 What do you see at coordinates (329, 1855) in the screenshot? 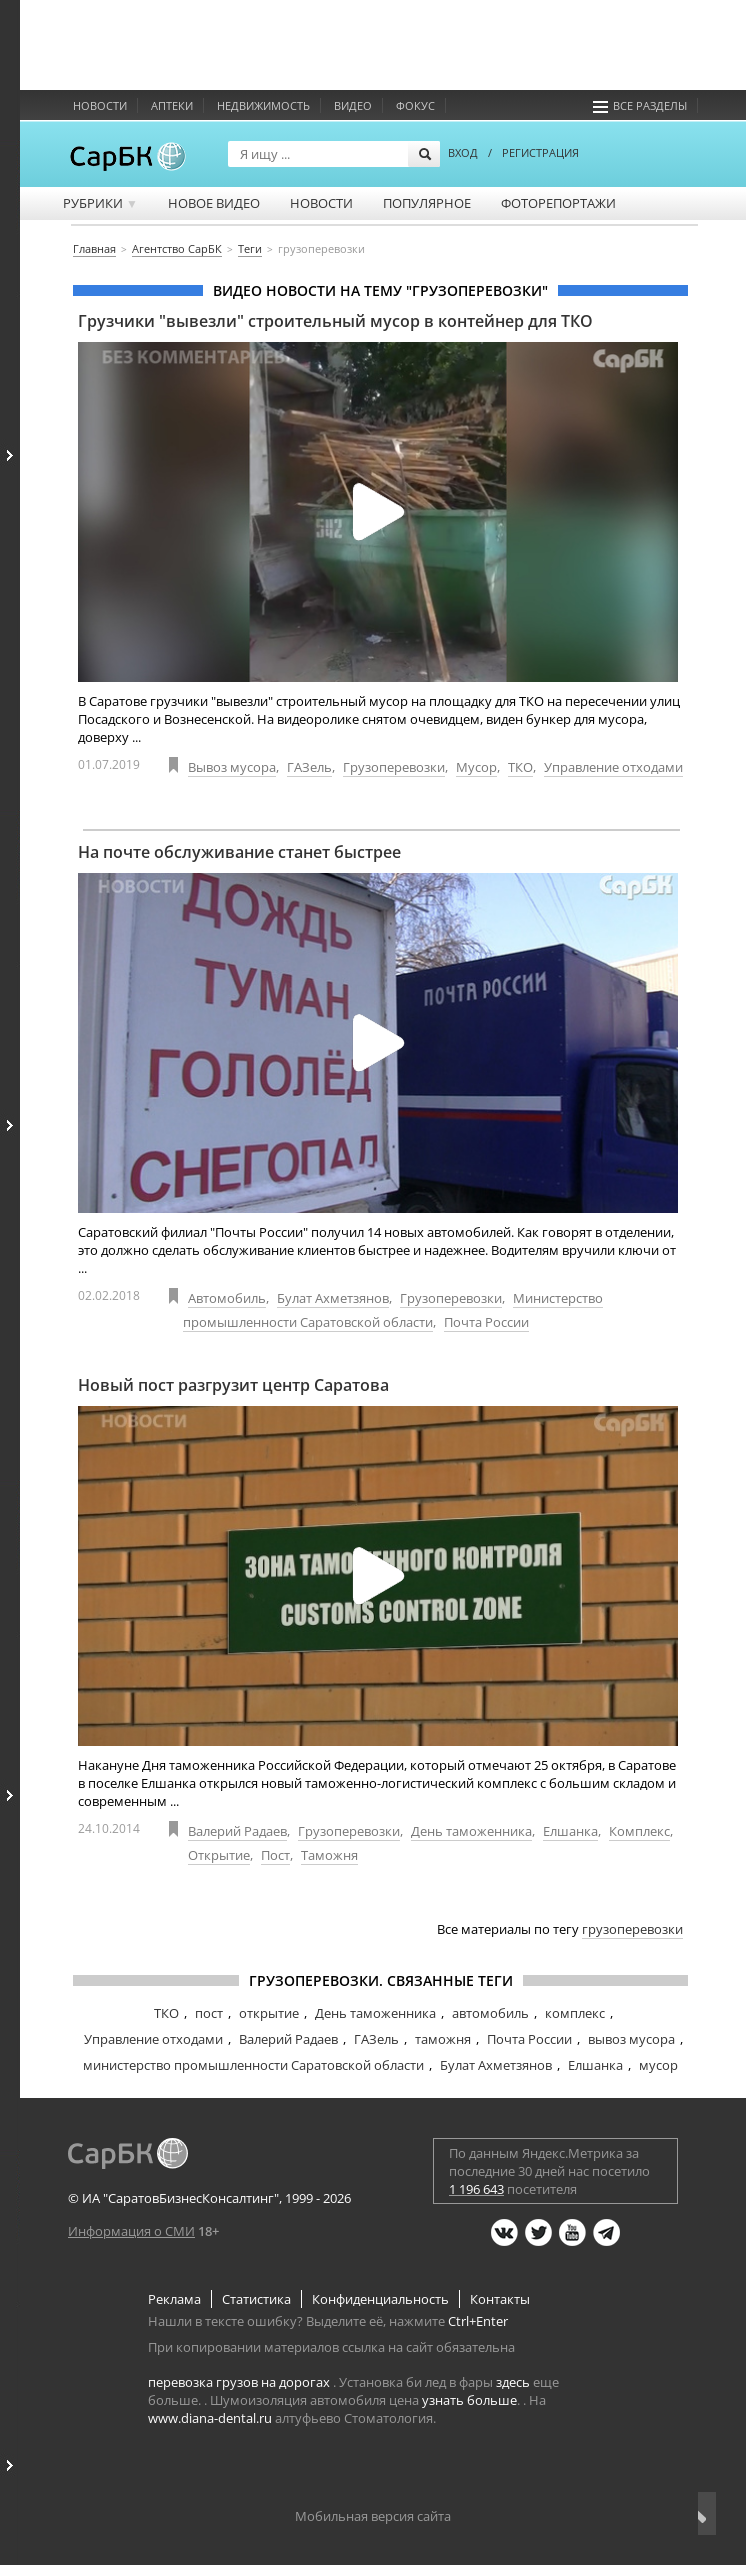
I see `Таможня` at bounding box center [329, 1855].